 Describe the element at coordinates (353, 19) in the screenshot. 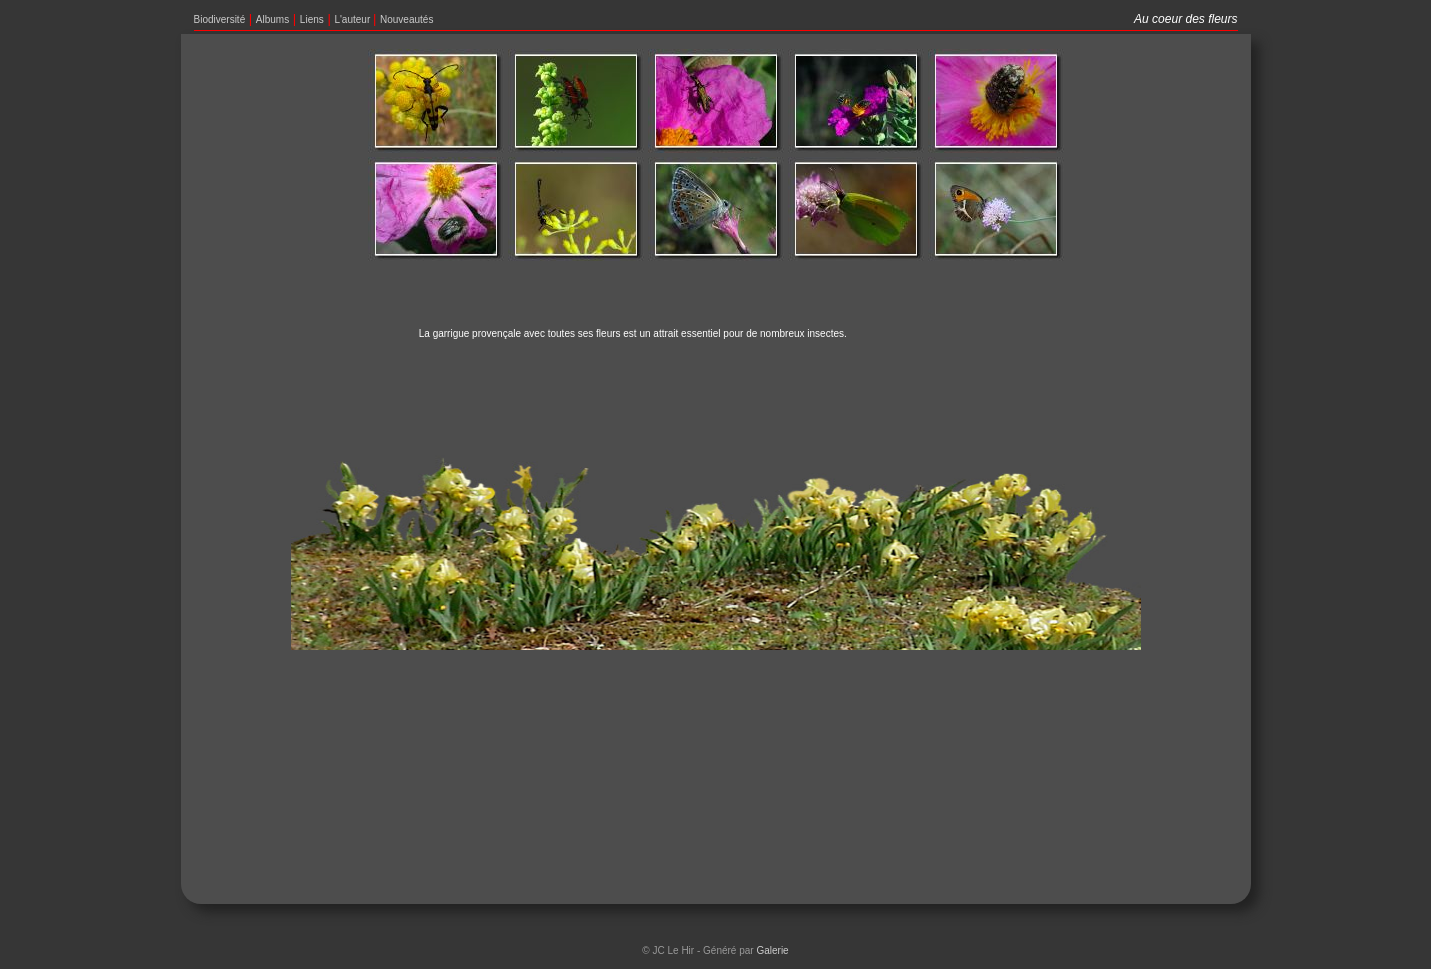

I see `L'auteur` at that location.